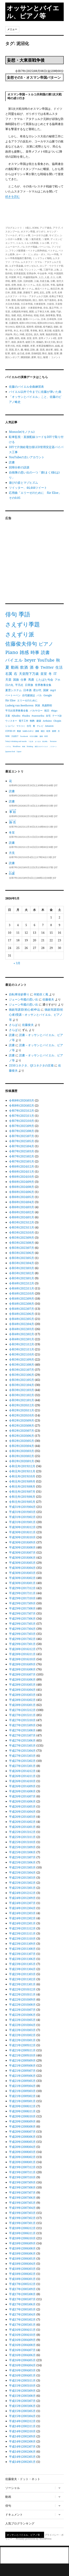  Describe the element at coordinates (11, 720) in the screenshot. I see `ウィスキー [ウィスキー (93個の項目)]` at that location.